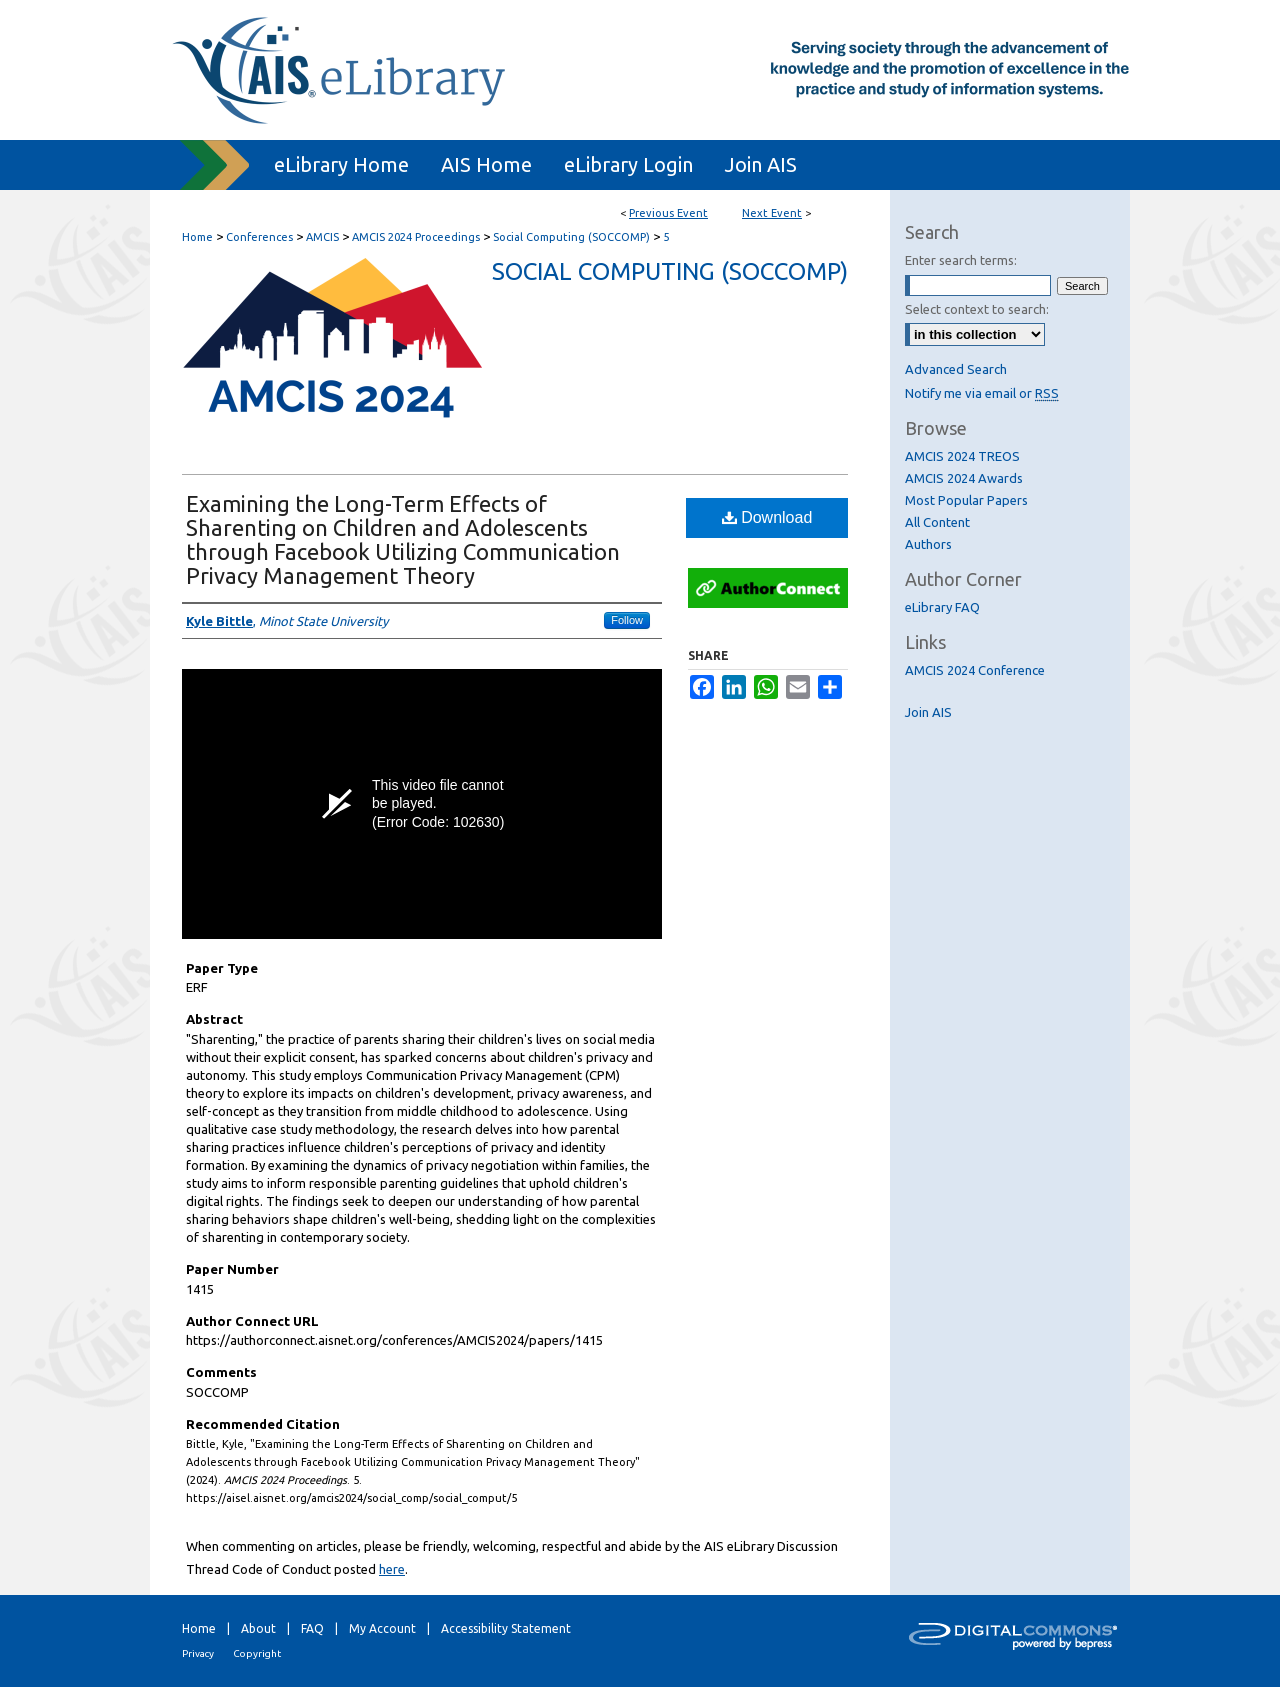  What do you see at coordinates (261, 237) in the screenshot?
I see `Conferences` at bounding box center [261, 237].